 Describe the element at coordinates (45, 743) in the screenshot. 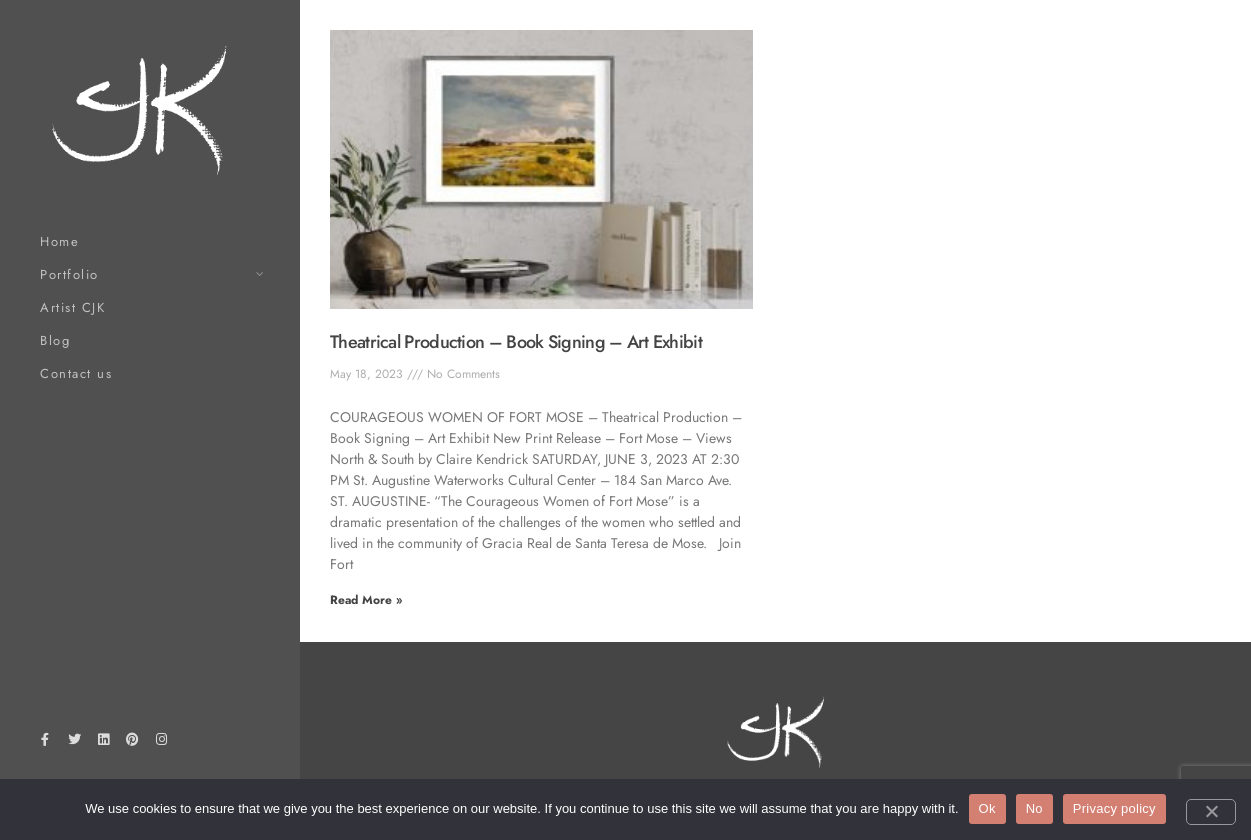

I see `[Facebook]` at that location.